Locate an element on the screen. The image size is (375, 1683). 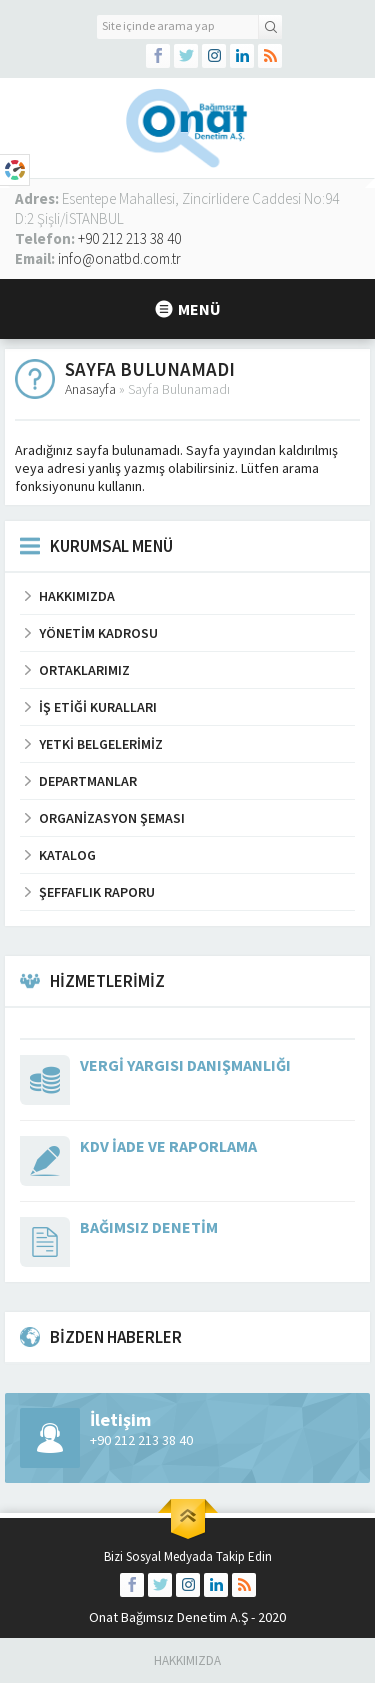
info@onatbd.com.tr is located at coordinates (119, 258).